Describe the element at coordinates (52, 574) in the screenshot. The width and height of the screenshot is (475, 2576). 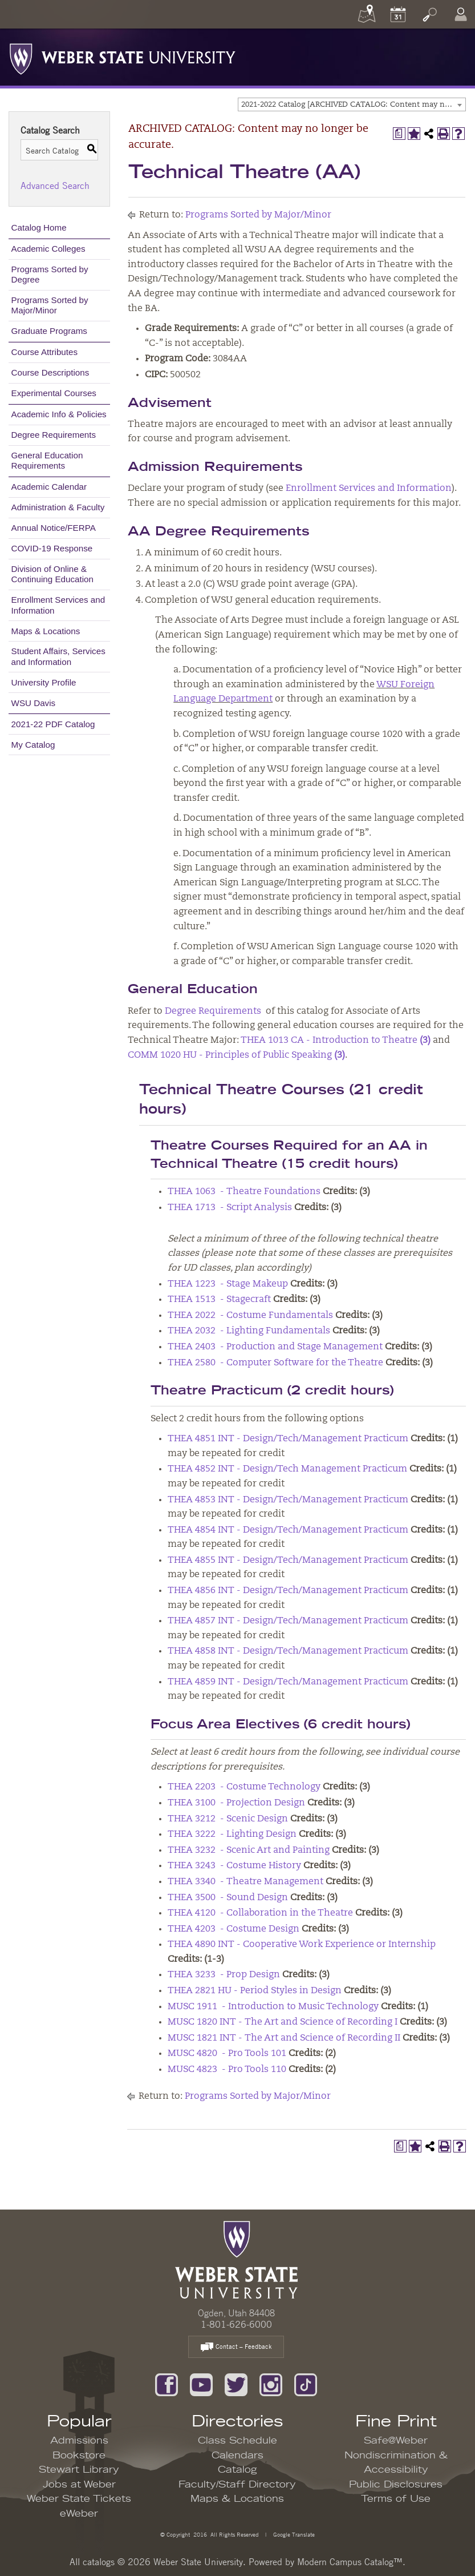
I see `Division of Online & Continuing Education` at that location.